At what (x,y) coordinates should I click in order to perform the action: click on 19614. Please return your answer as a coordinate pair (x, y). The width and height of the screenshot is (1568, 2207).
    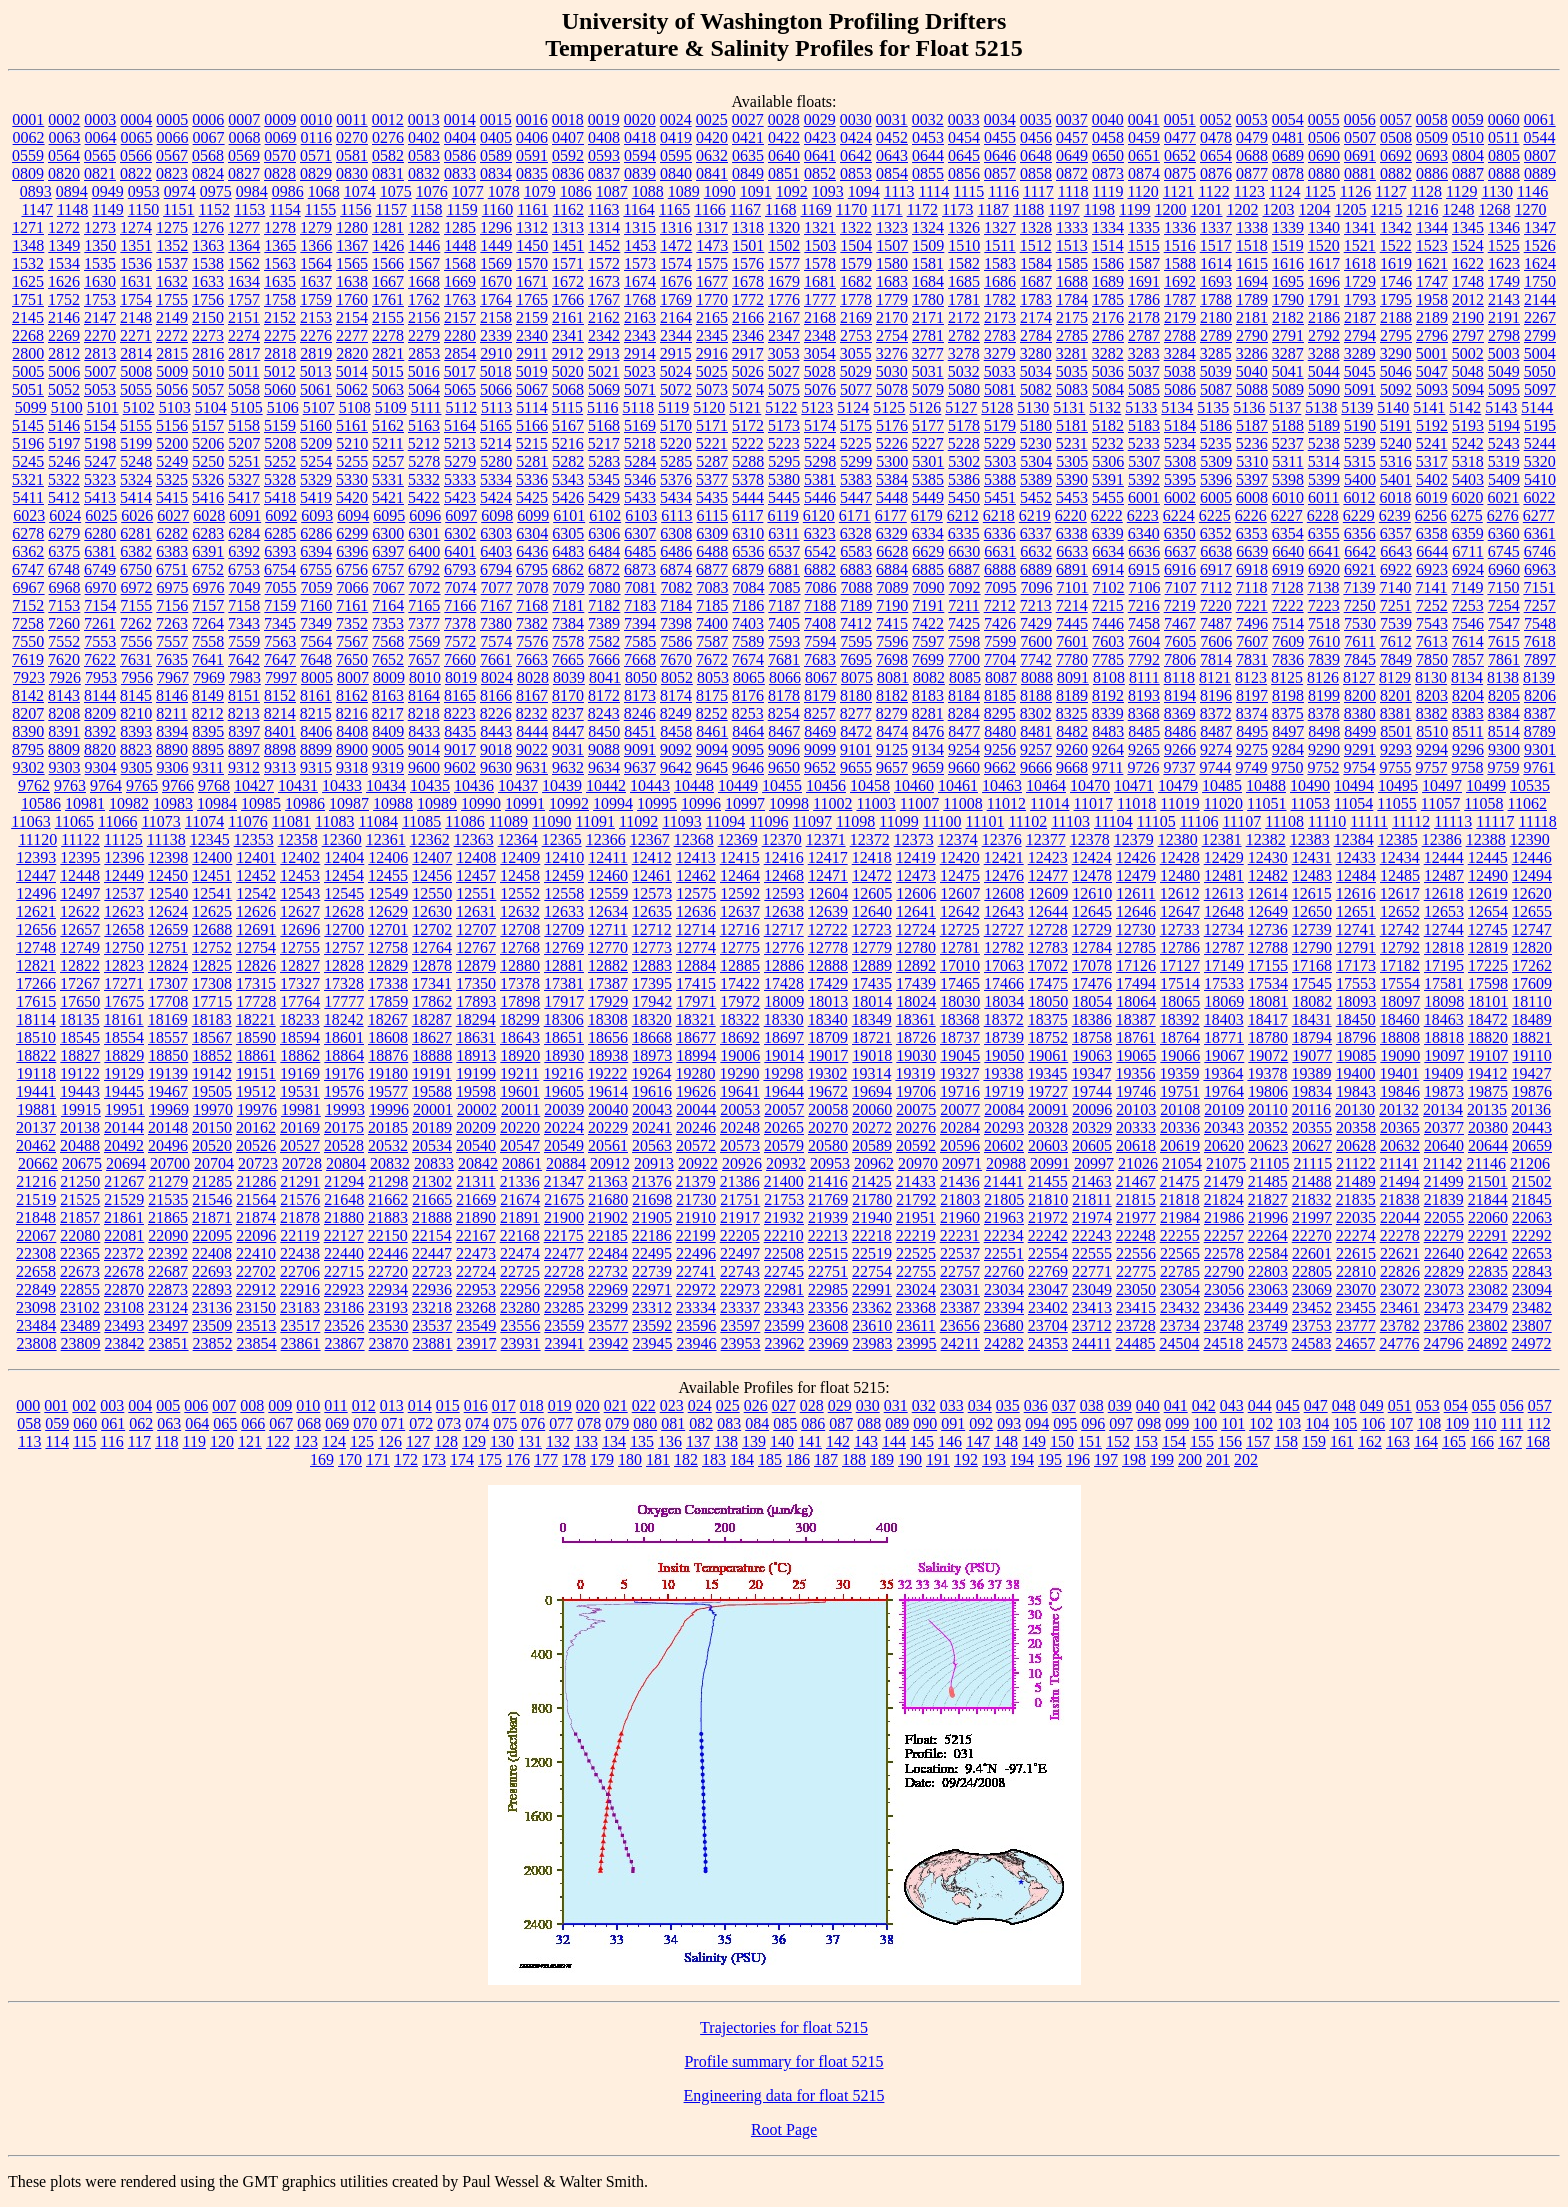
    Looking at the image, I should click on (608, 1091).